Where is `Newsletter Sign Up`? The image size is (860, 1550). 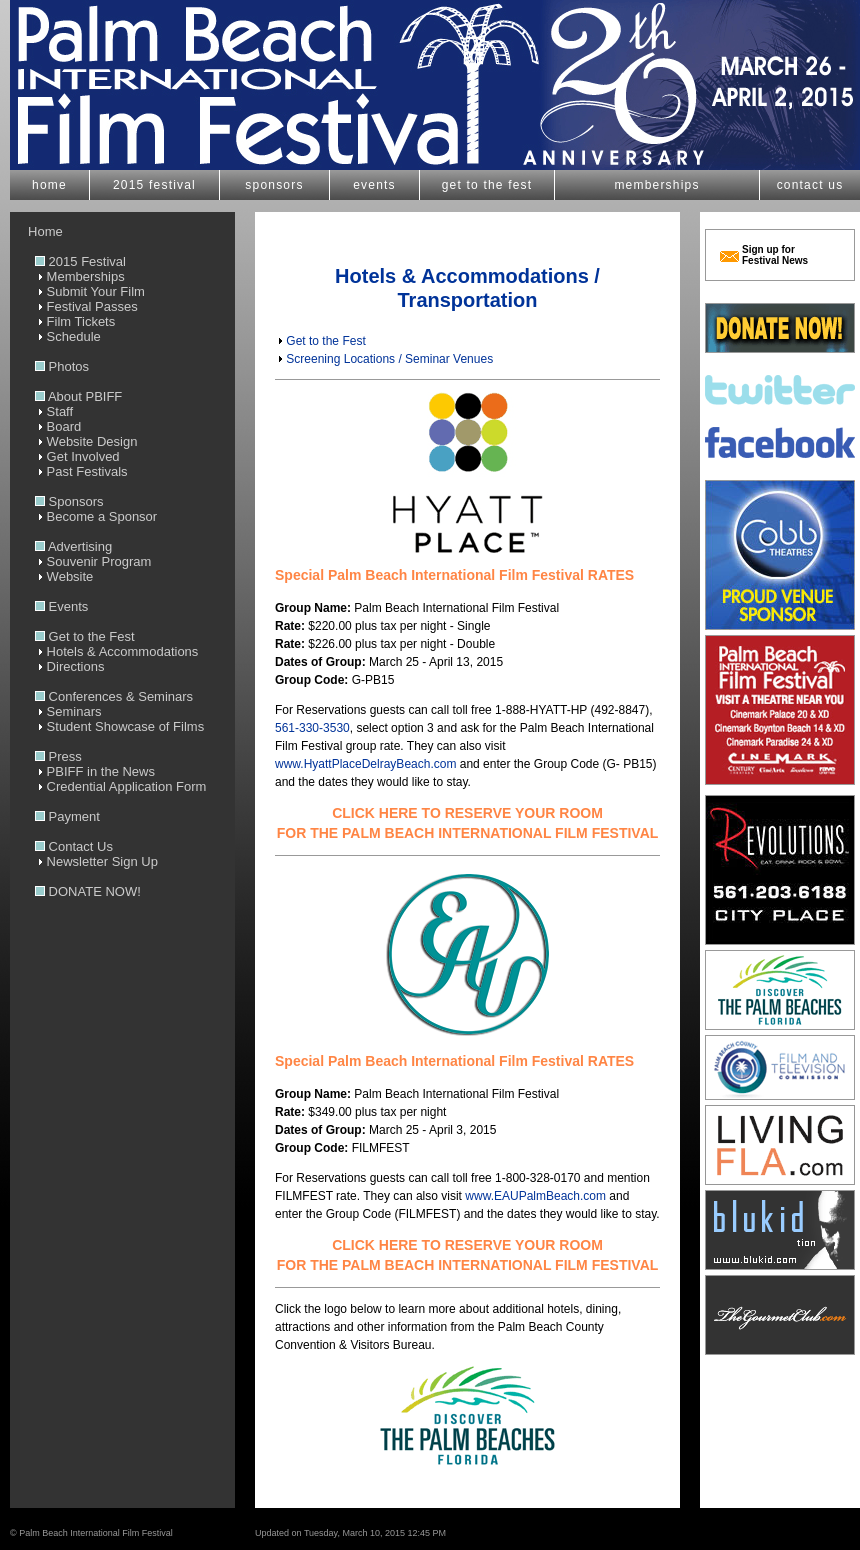
Newsletter Sign Up is located at coordinates (96, 861).